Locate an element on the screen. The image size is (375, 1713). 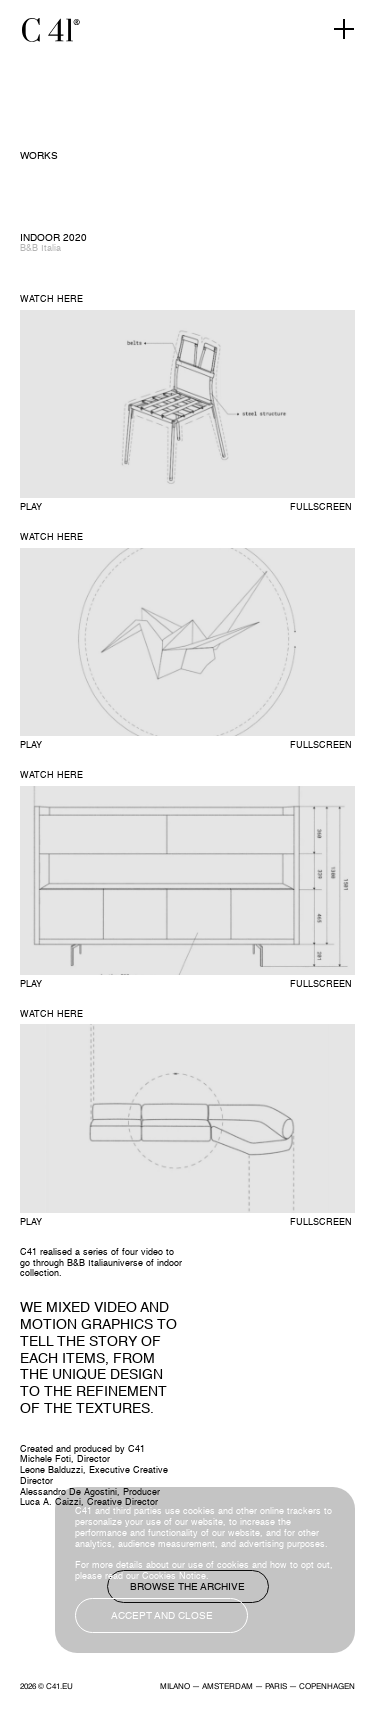
C41.EU is located at coordinates (59, 1687).